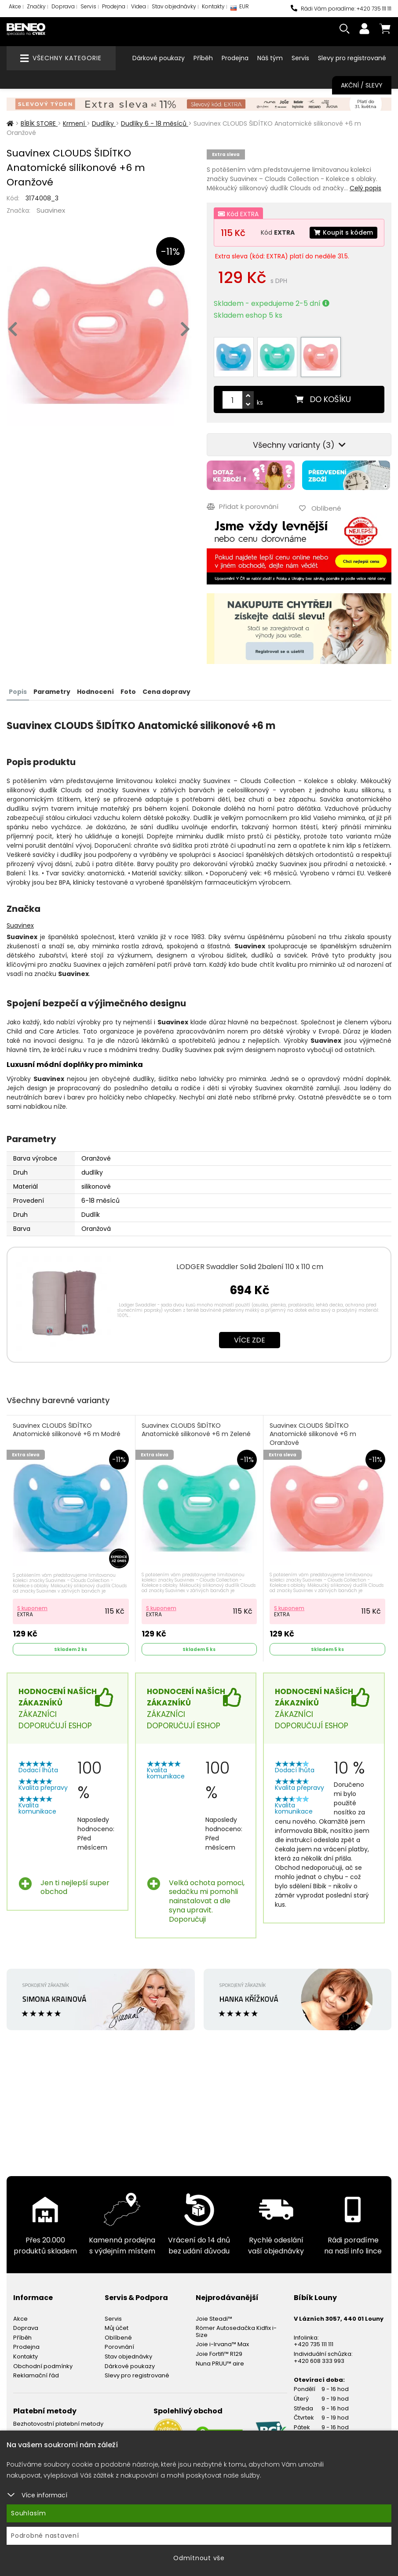  What do you see at coordinates (88, 6) in the screenshot?
I see `Servis` at bounding box center [88, 6].